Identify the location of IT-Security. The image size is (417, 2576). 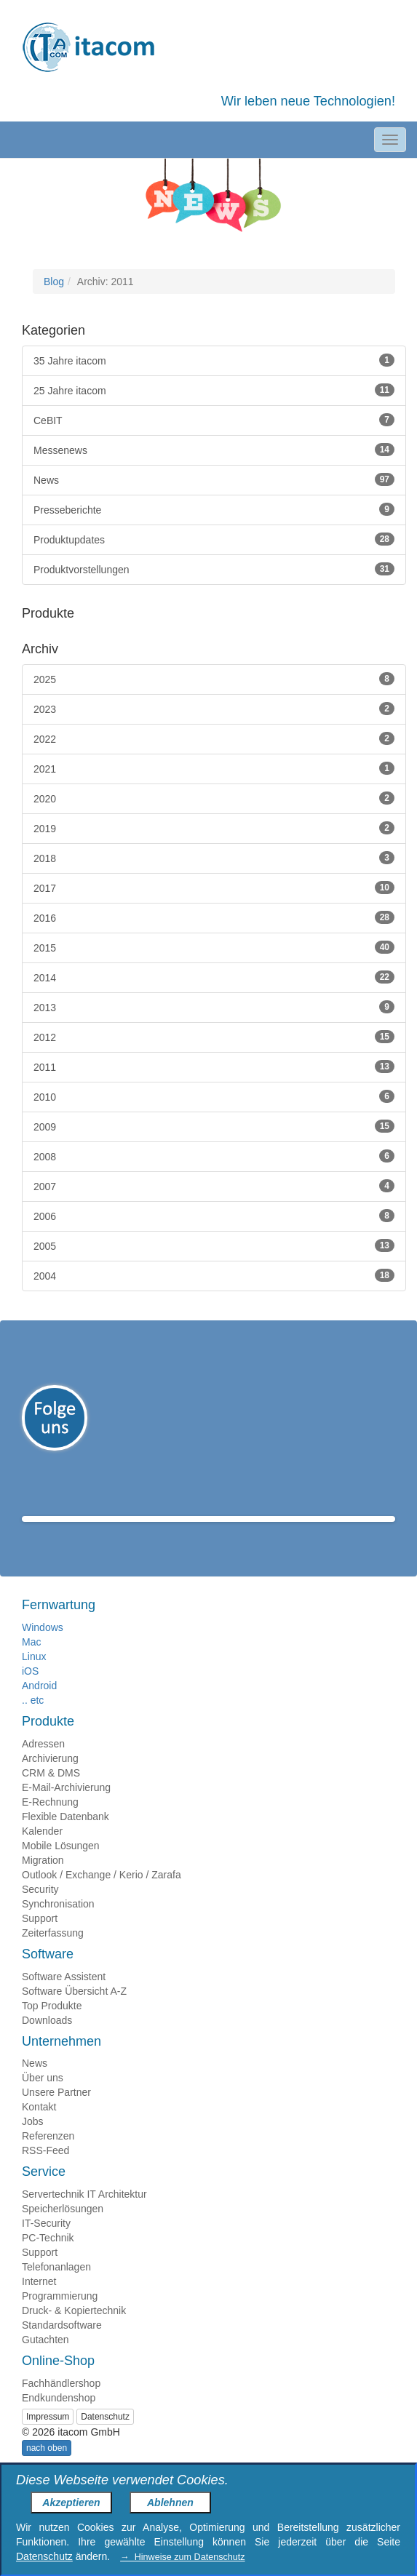
(46, 2244).